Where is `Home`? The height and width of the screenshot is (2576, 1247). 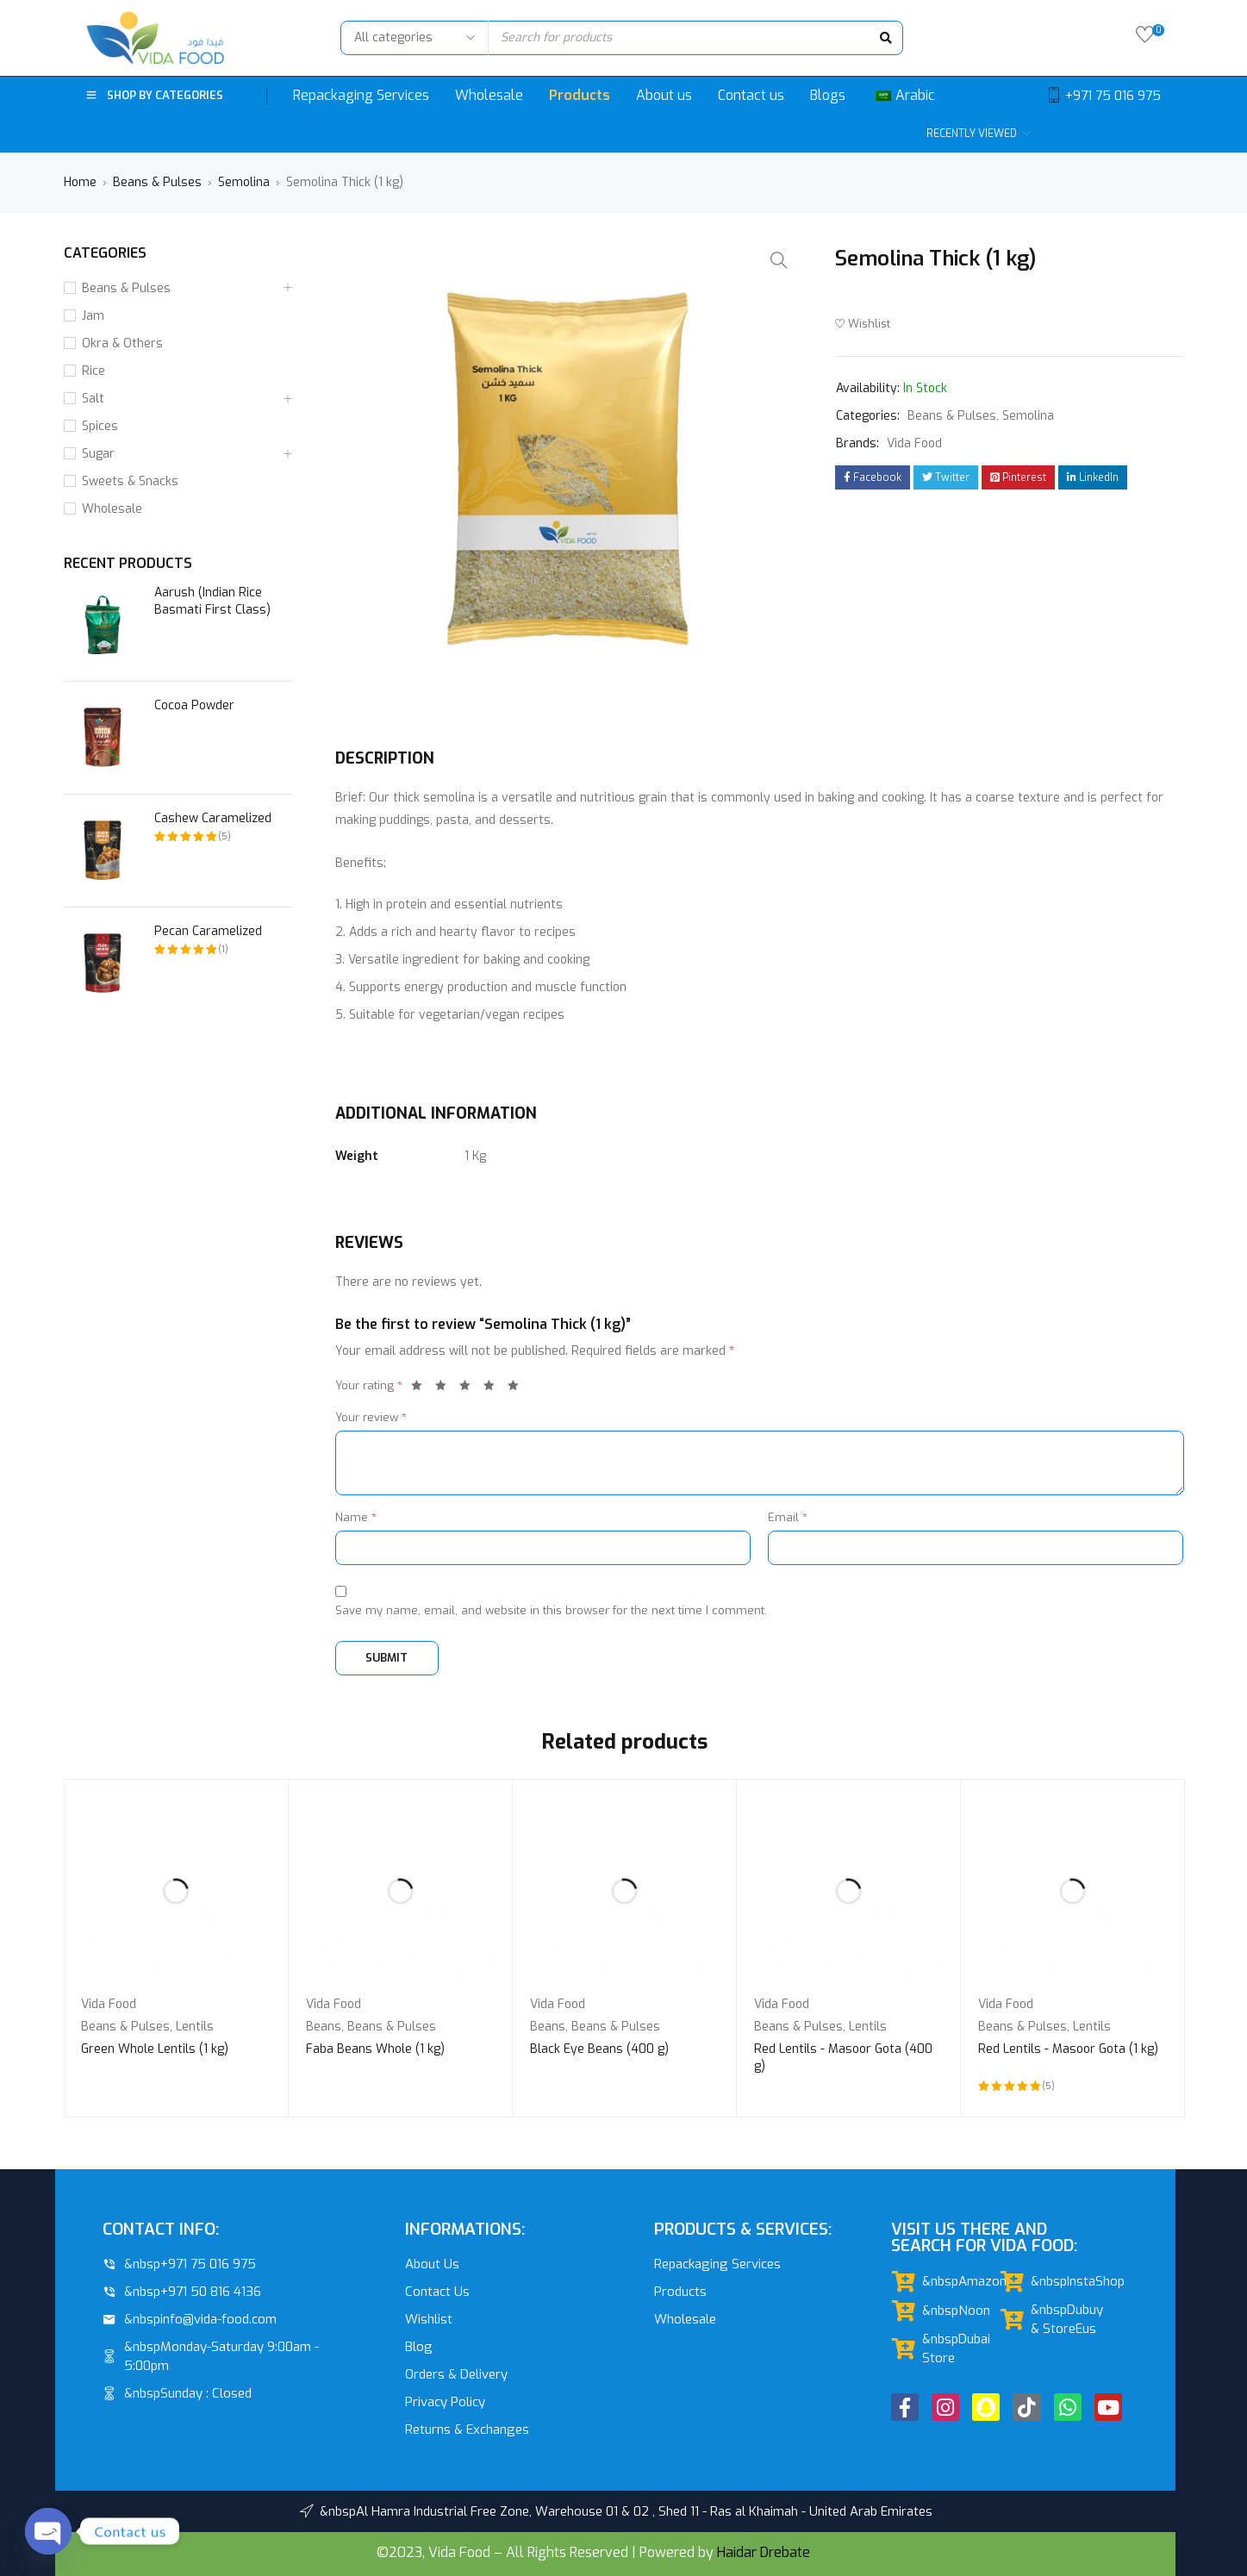
Home is located at coordinates (80, 182).